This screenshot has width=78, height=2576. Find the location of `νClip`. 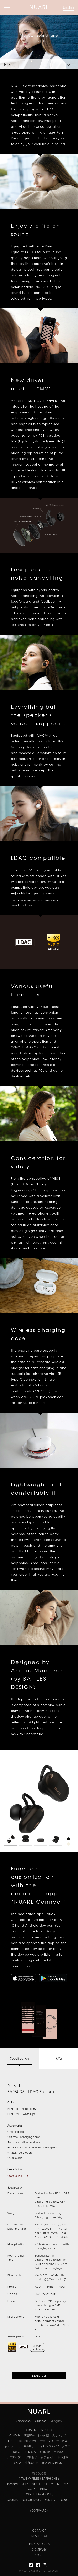

νClip is located at coordinates (25, 2484).